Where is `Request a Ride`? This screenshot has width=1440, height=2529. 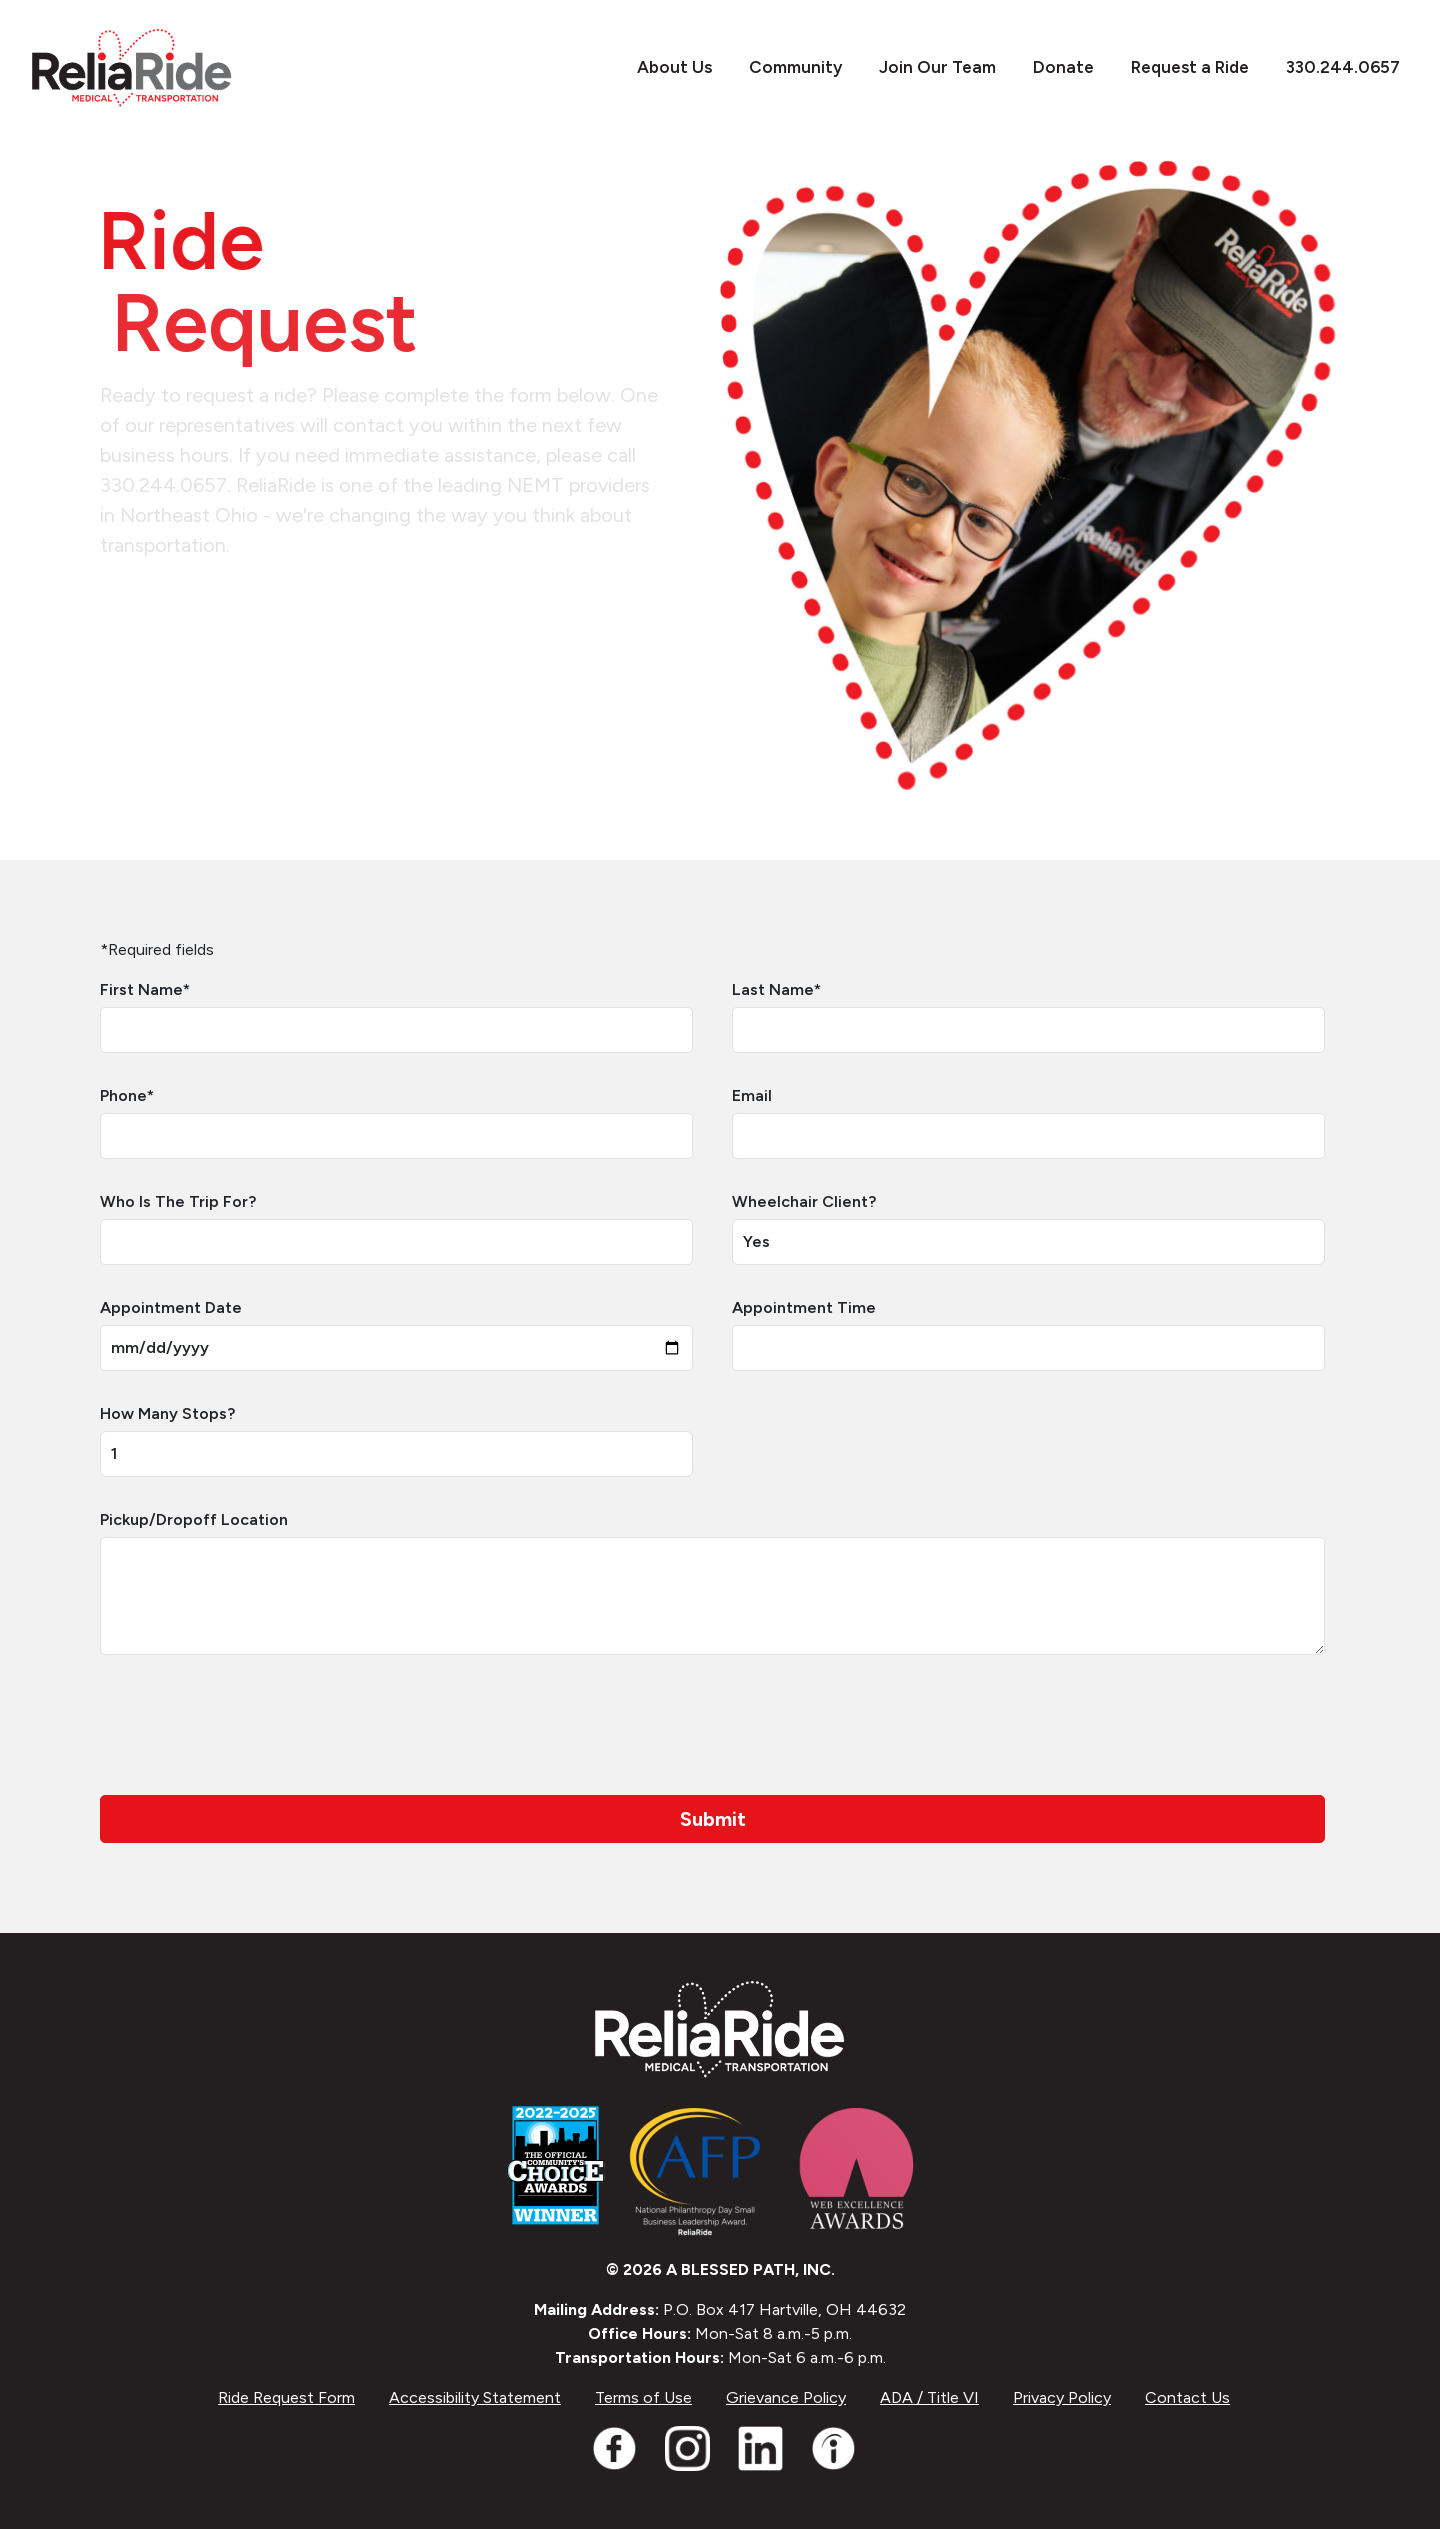 Request a Ride is located at coordinates (1179, 67).